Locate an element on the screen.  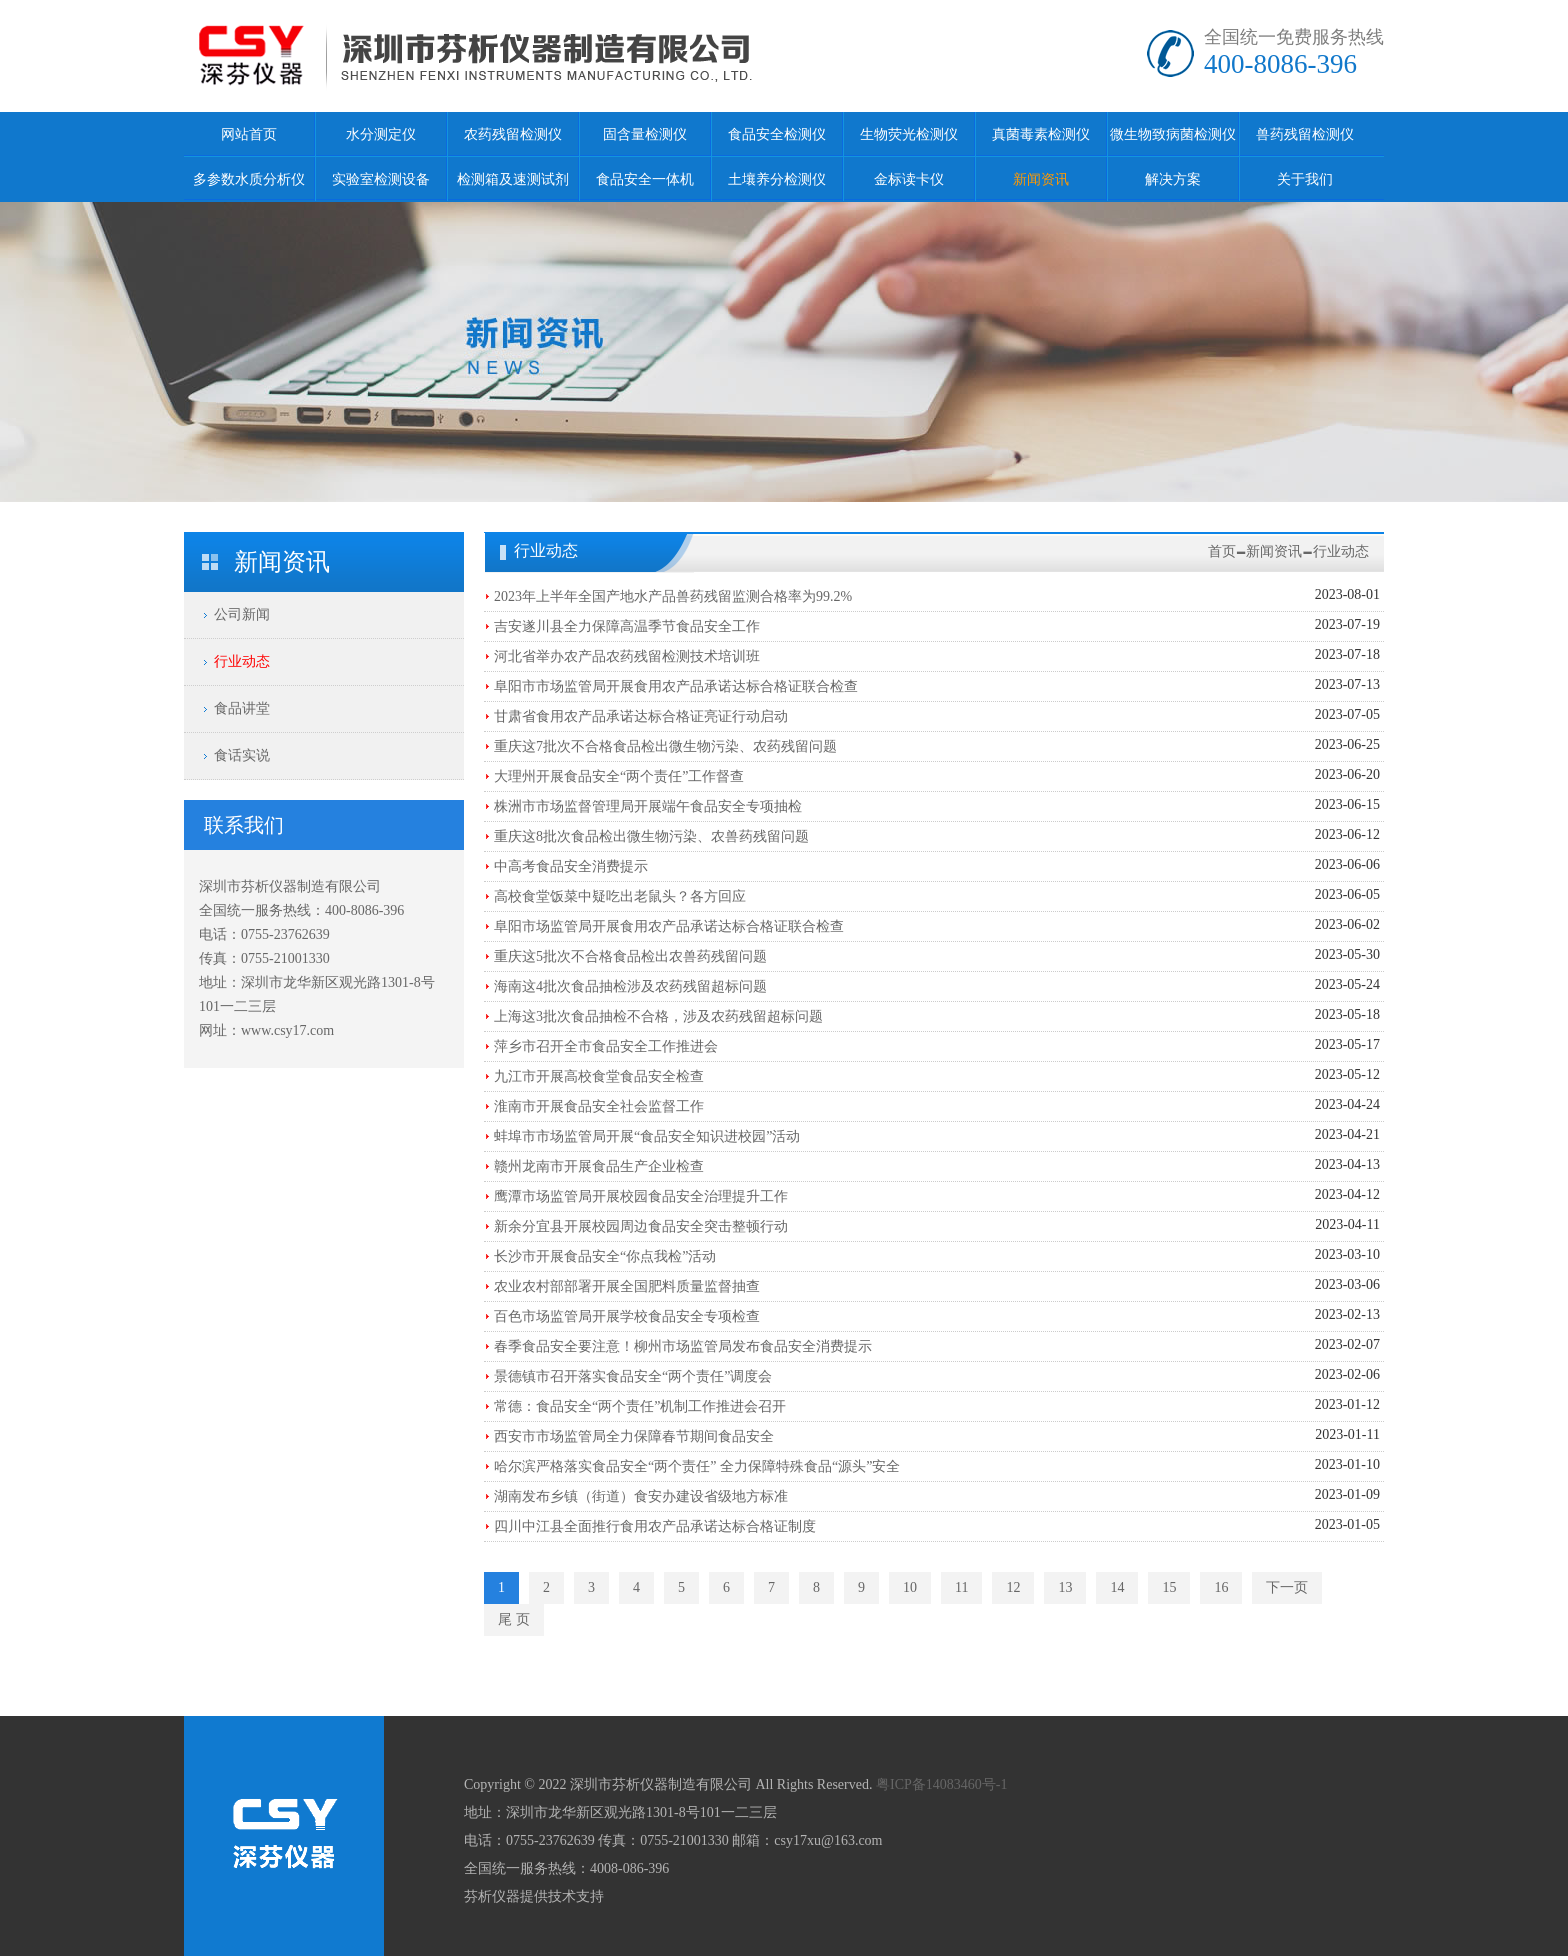
西安市市场监管局全力保障春节期间食品安全 is located at coordinates (634, 1436).